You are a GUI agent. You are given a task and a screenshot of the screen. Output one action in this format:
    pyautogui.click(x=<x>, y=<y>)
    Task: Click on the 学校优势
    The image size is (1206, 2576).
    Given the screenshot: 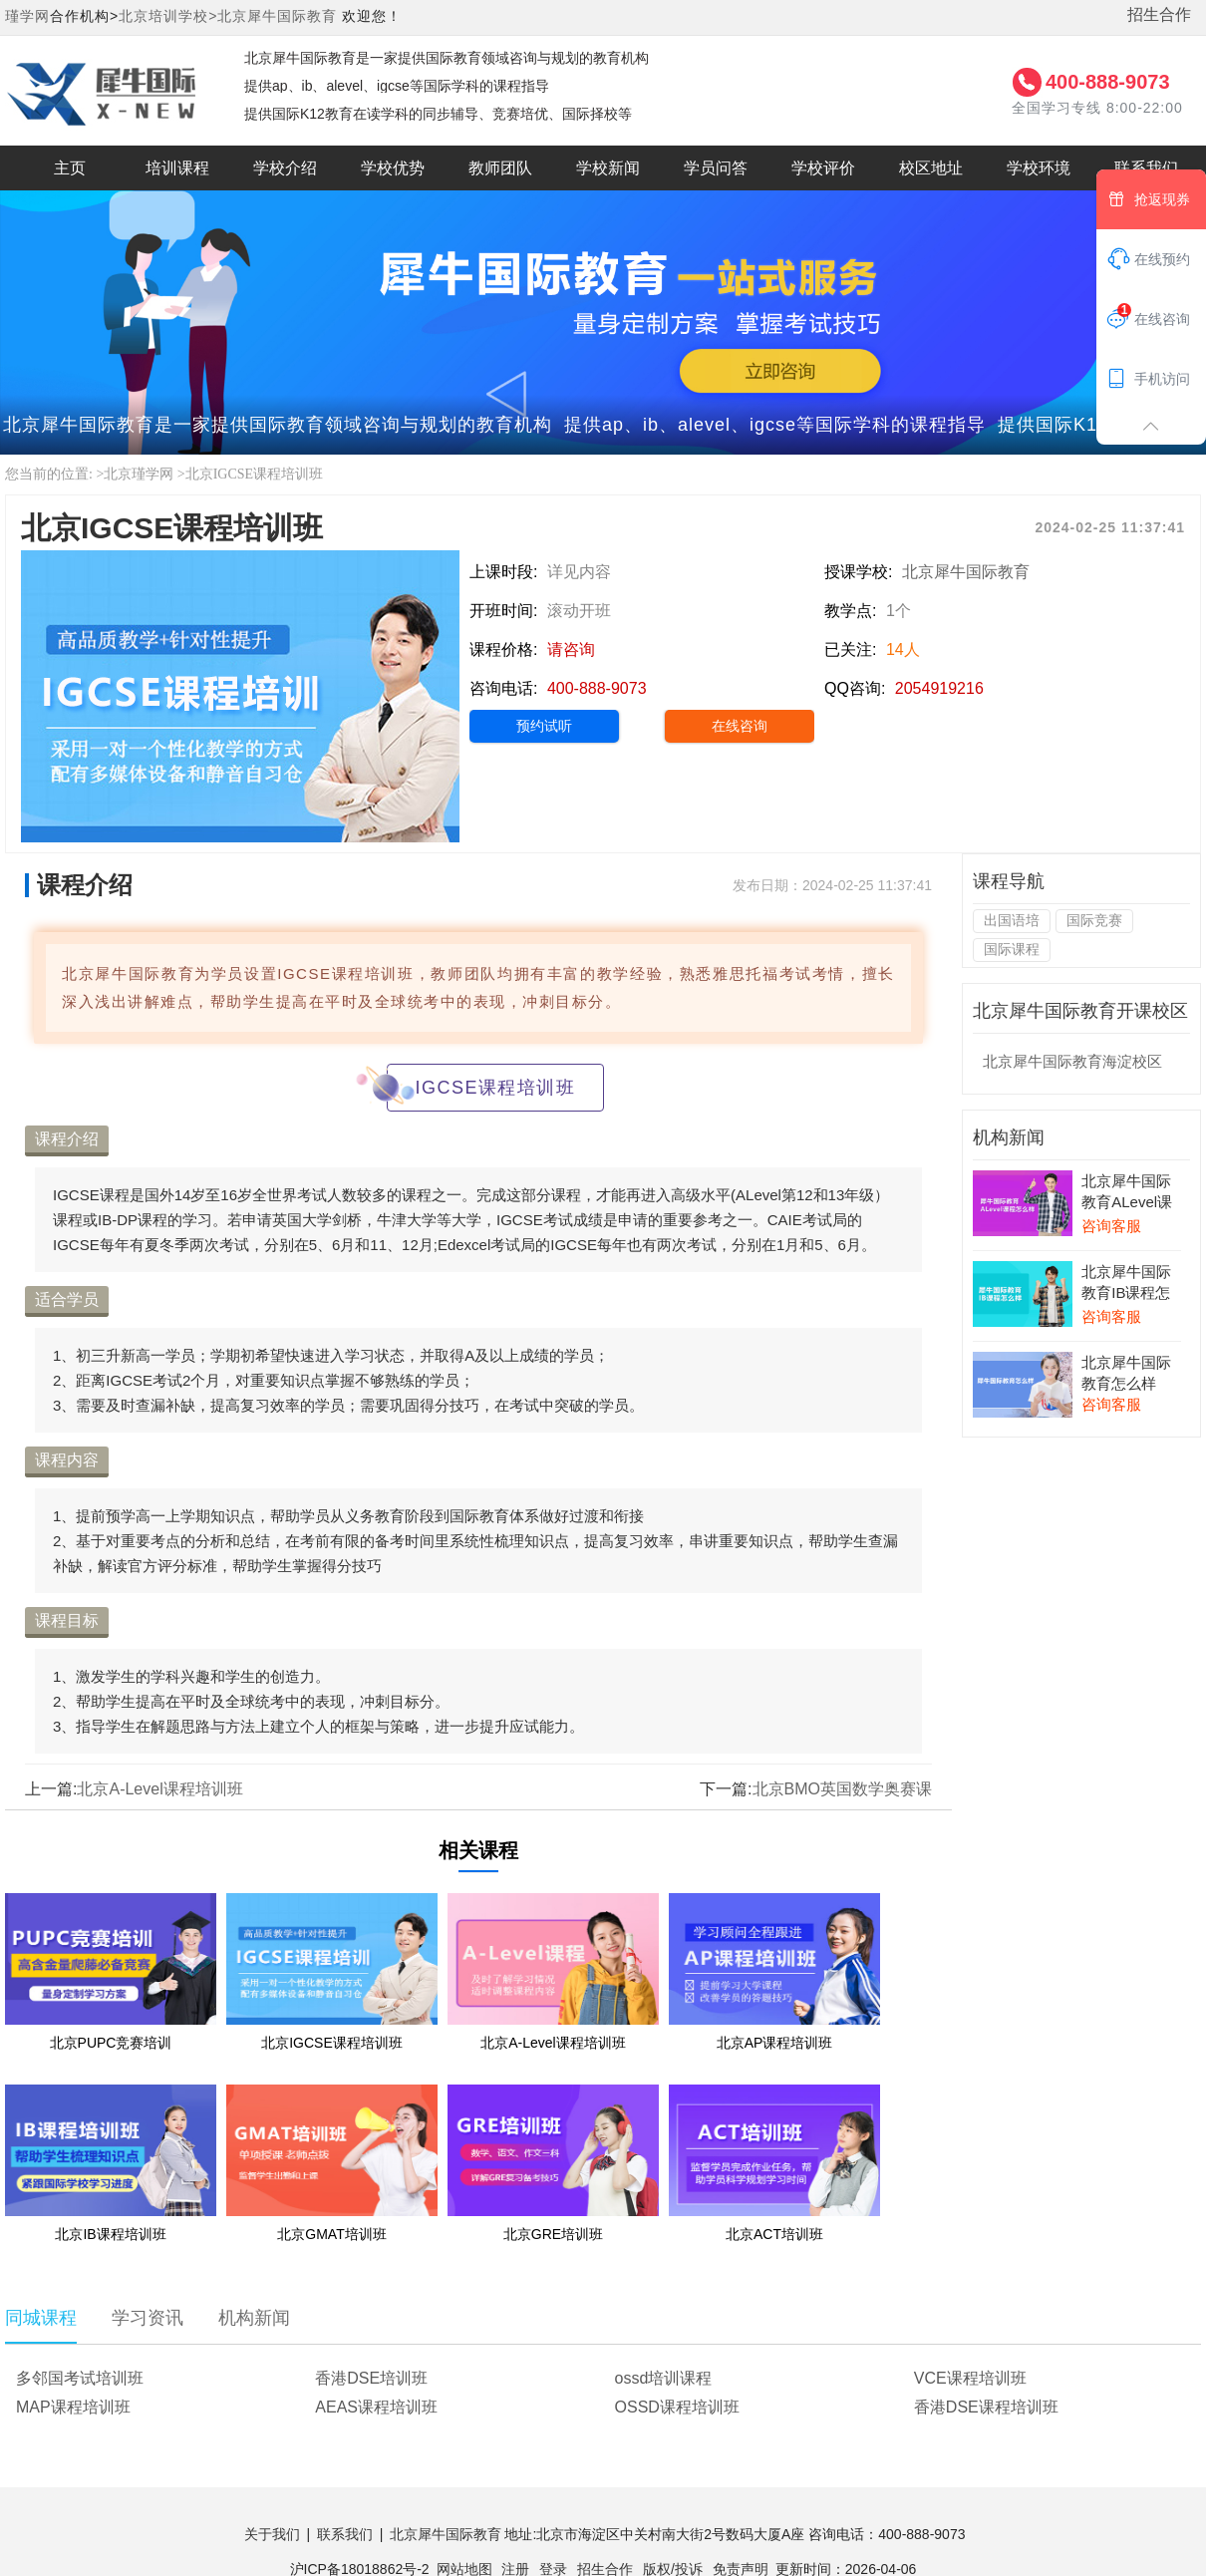 What is the action you would take?
    pyautogui.click(x=393, y=168)
    